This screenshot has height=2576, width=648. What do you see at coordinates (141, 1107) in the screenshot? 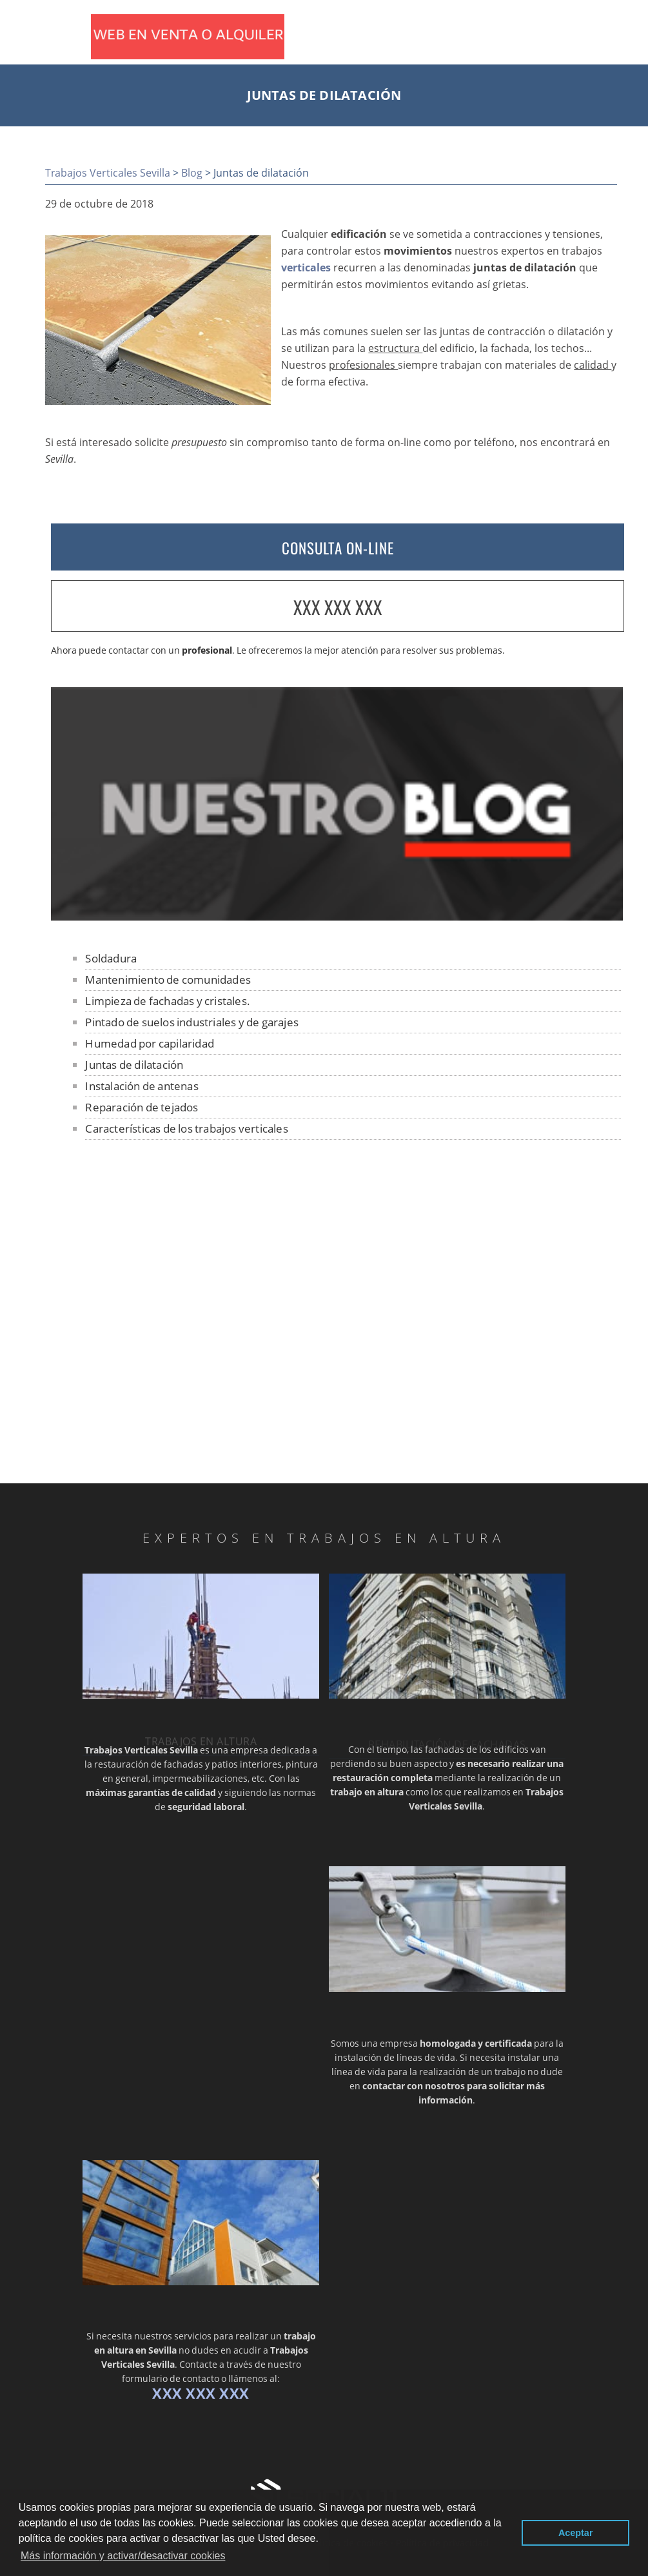
I see `Reparación de tejados` at bounding box center [141, 1107].